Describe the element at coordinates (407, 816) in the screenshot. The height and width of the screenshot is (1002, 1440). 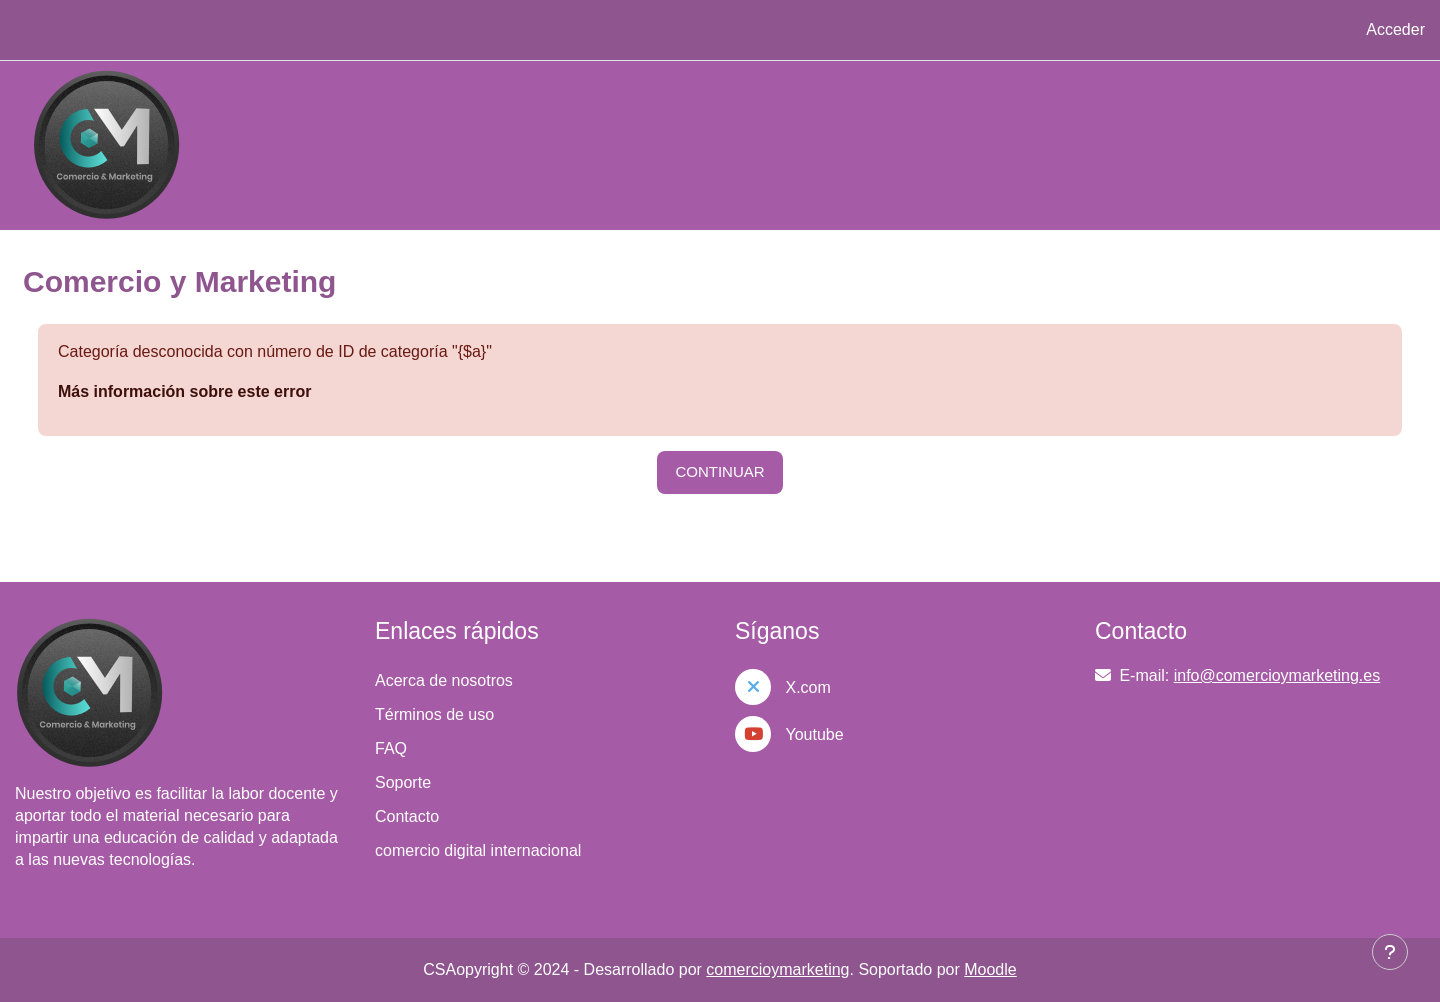
I see `Contacto` at that location.